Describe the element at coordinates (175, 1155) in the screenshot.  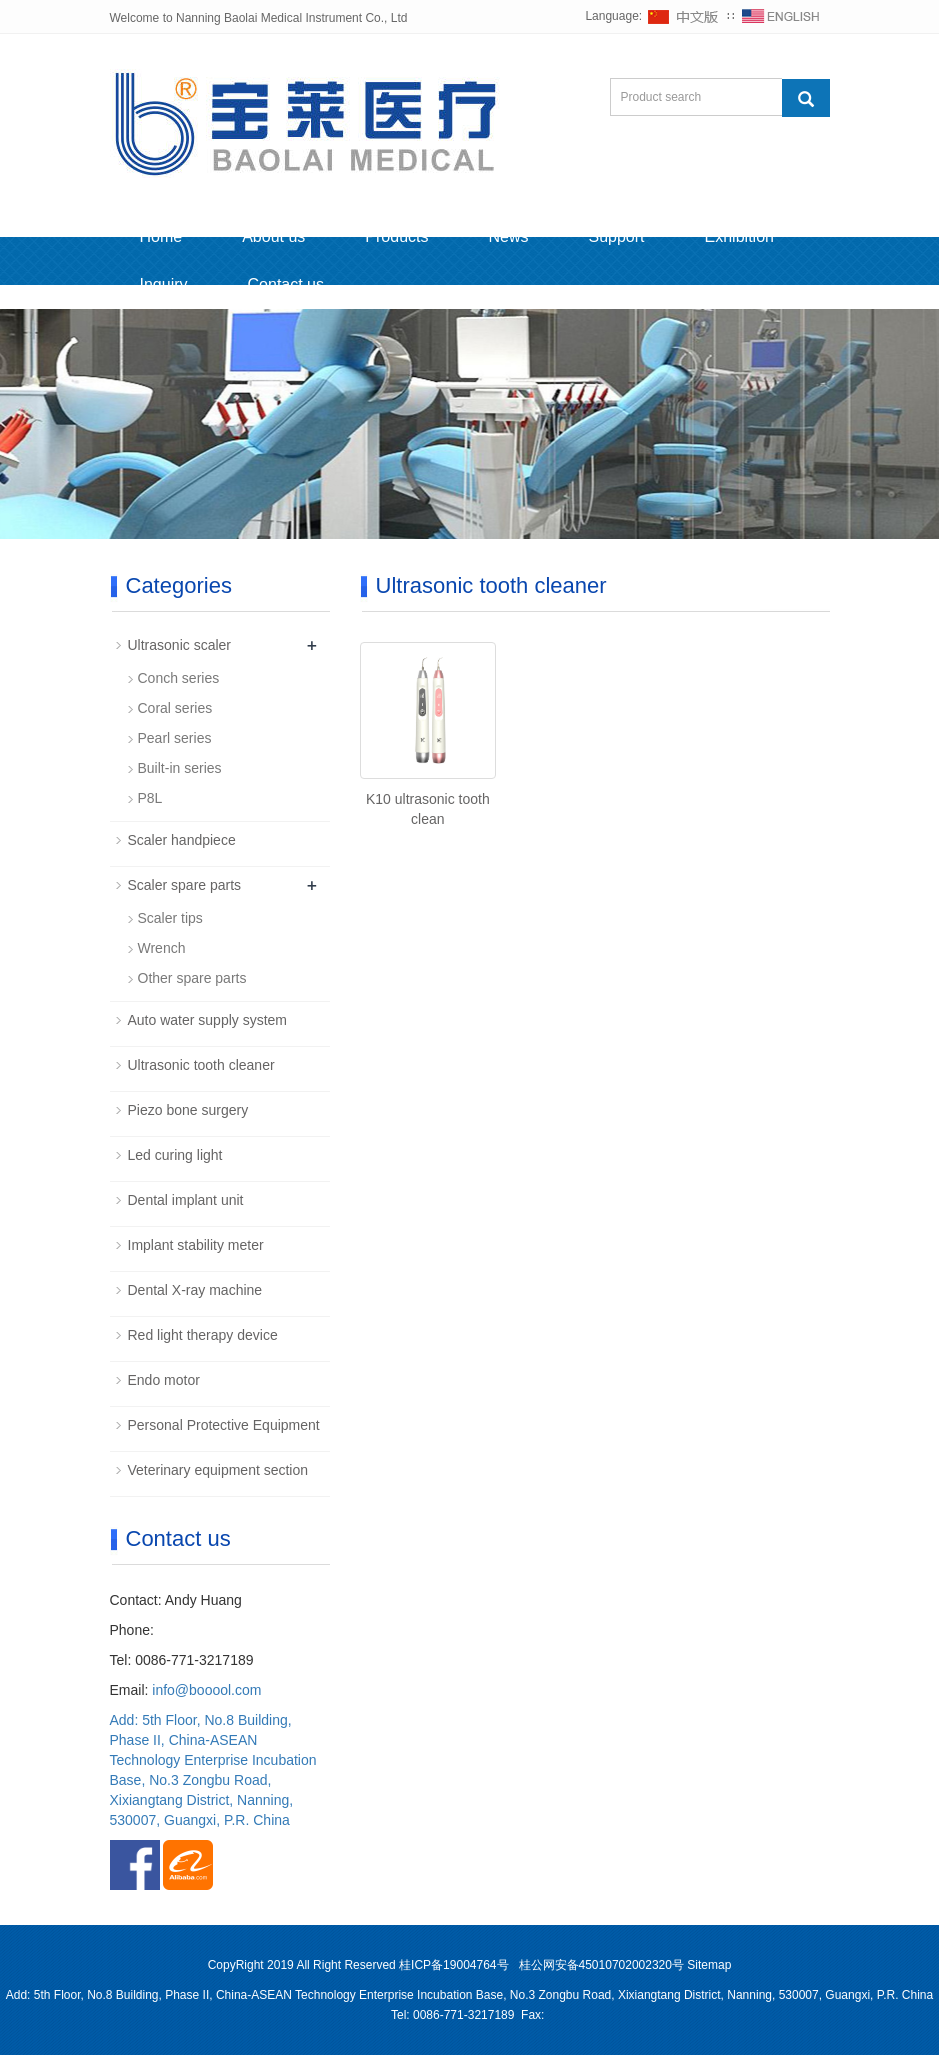
I see `Led curing light` at that location.